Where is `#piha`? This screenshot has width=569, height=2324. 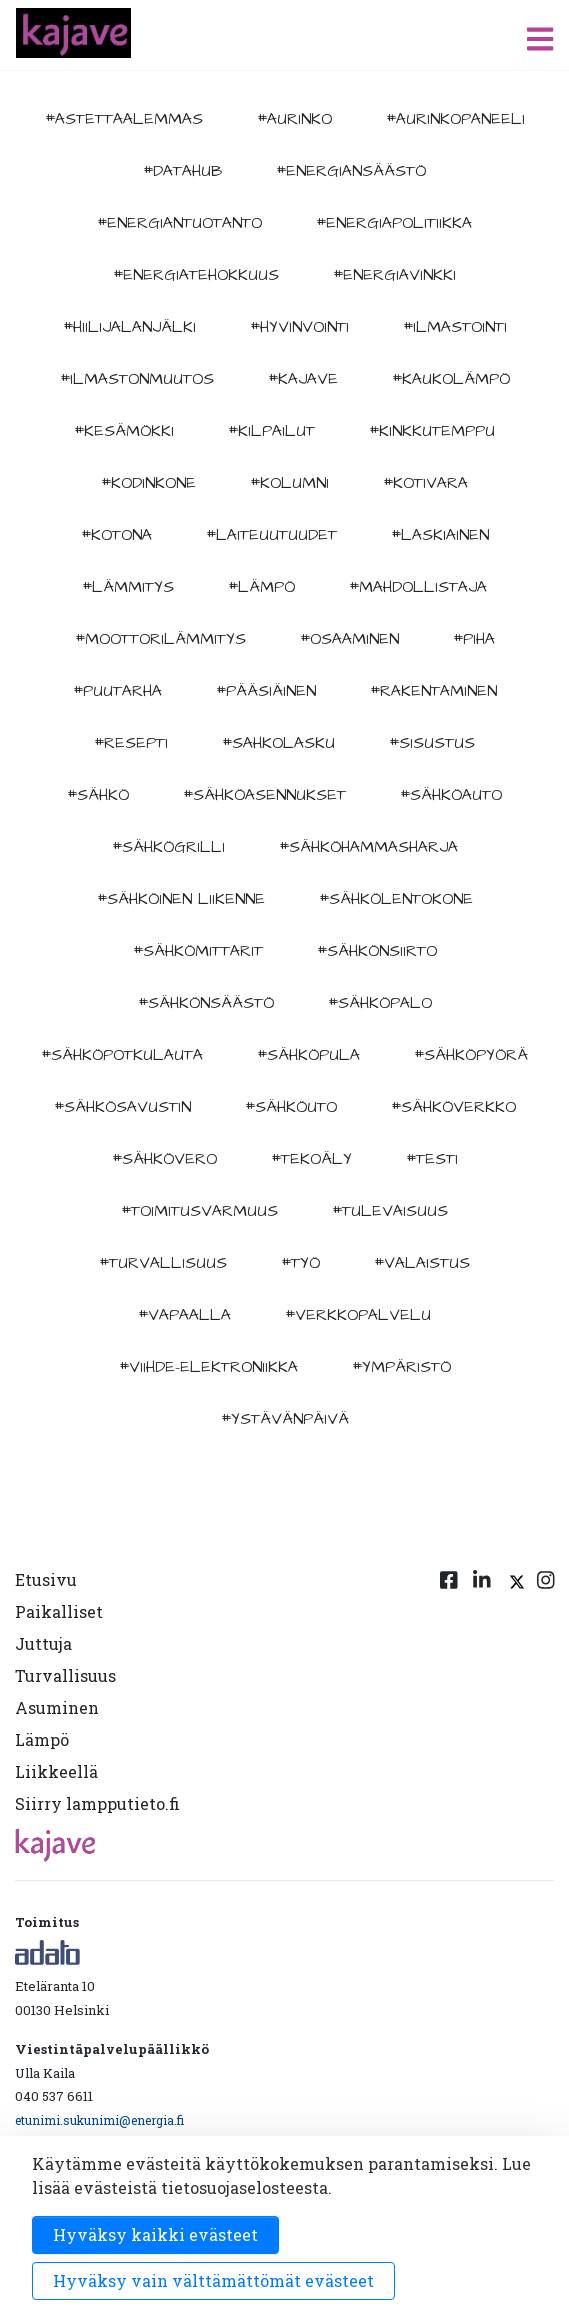 #piha is located at coordinates (474, 639).